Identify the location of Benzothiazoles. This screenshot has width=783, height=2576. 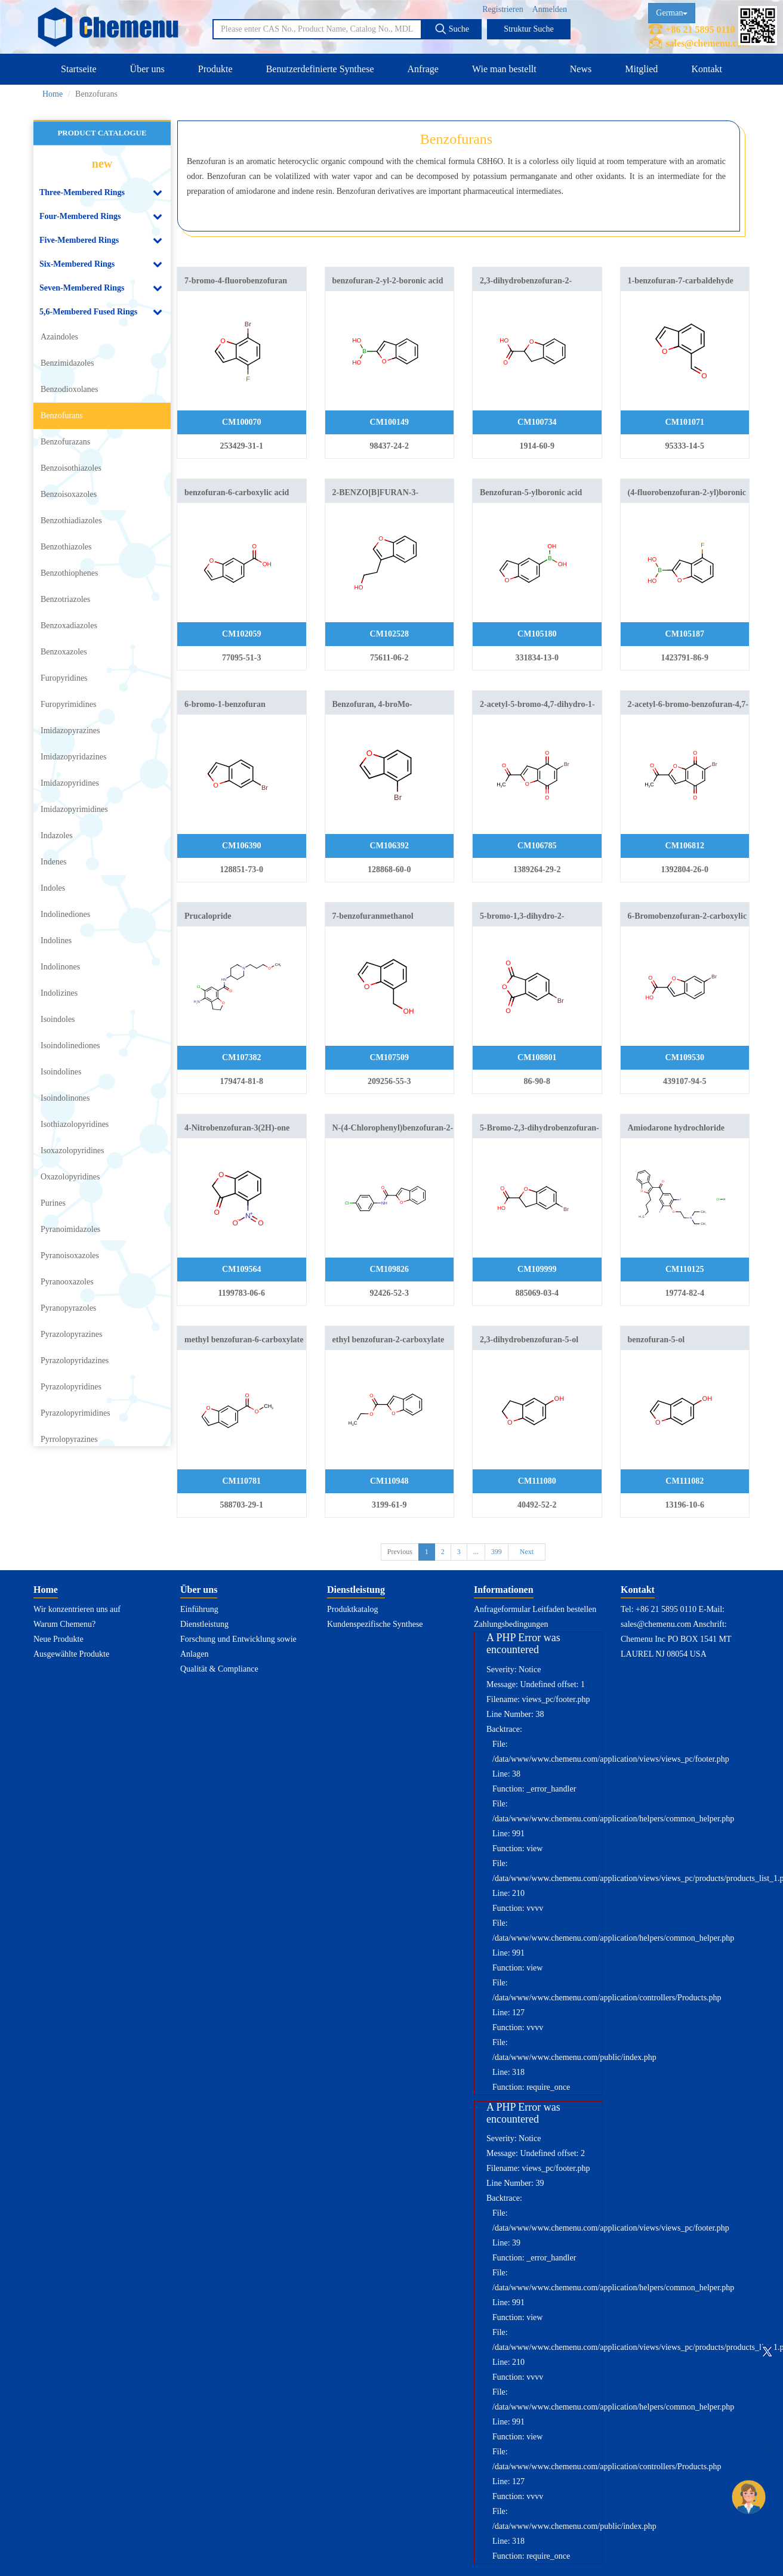
(66, 546).